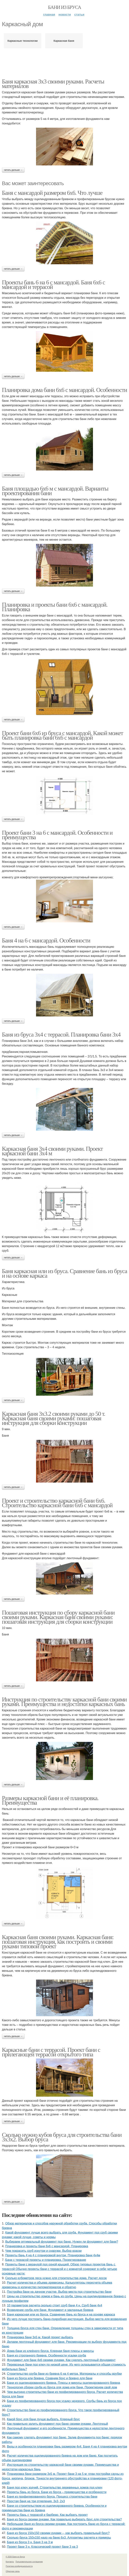 The width and height of the screenshot is (129, 2576). Describe the element at coordinates (57, 2423) in the screenshot. I see `Как правильно залить фундамент под баню своими руками. Ленточный` at that location.